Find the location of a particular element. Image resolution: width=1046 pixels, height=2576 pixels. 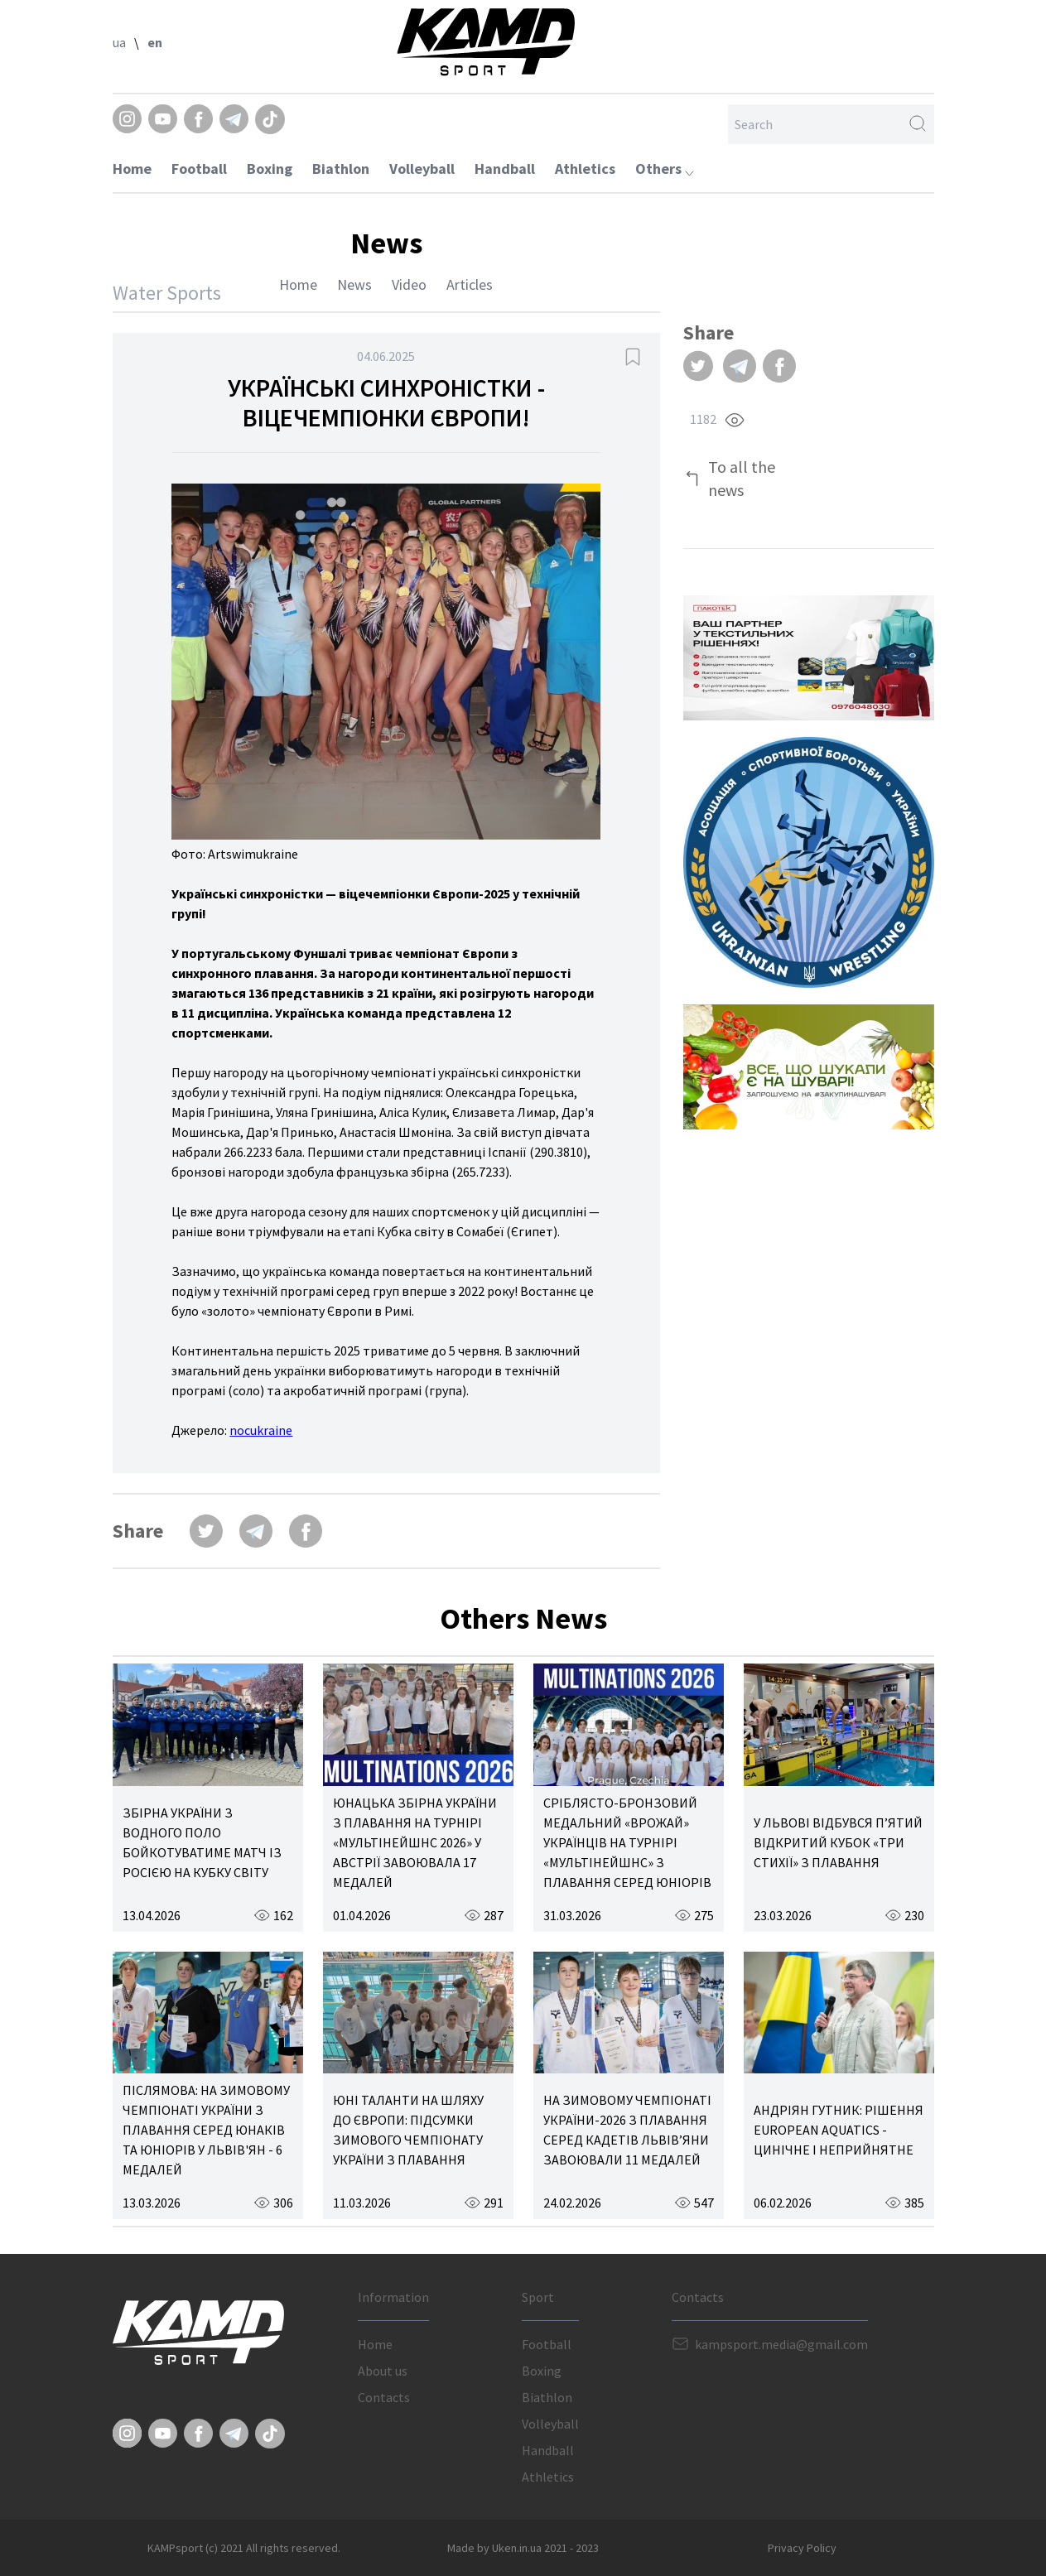

About us is located at coordinates (382, 2370).